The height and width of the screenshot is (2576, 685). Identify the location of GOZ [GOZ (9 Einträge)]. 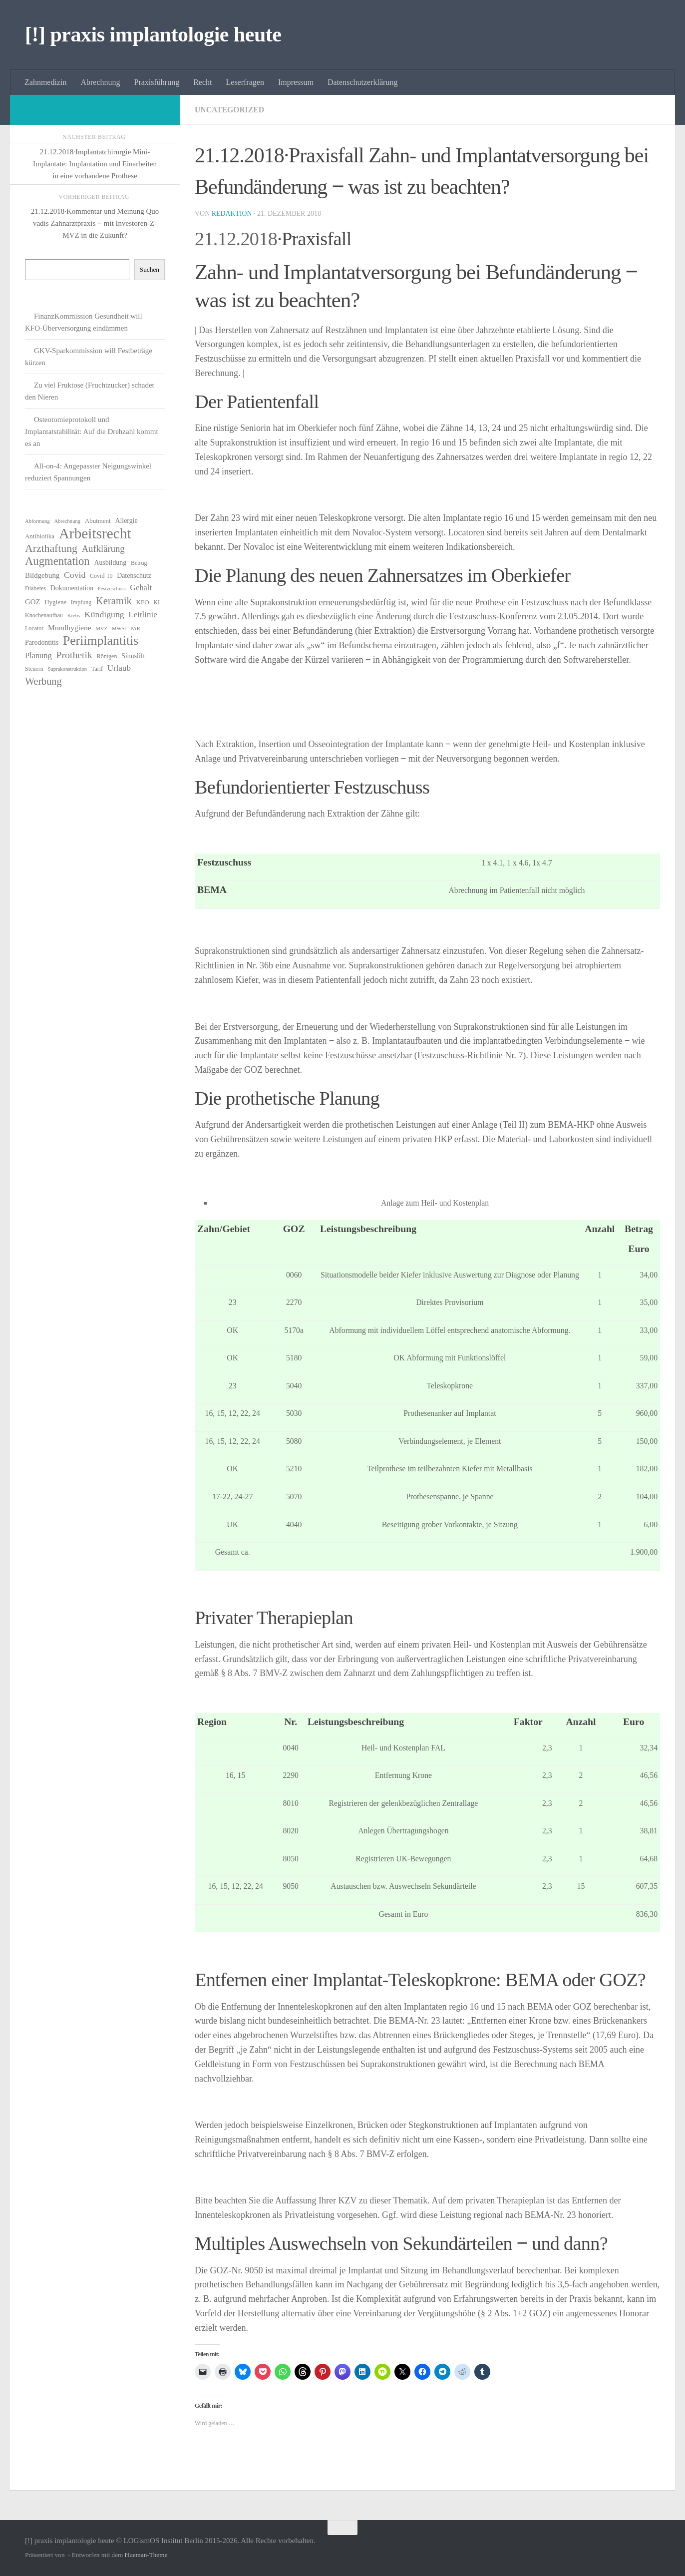
(32, 602).